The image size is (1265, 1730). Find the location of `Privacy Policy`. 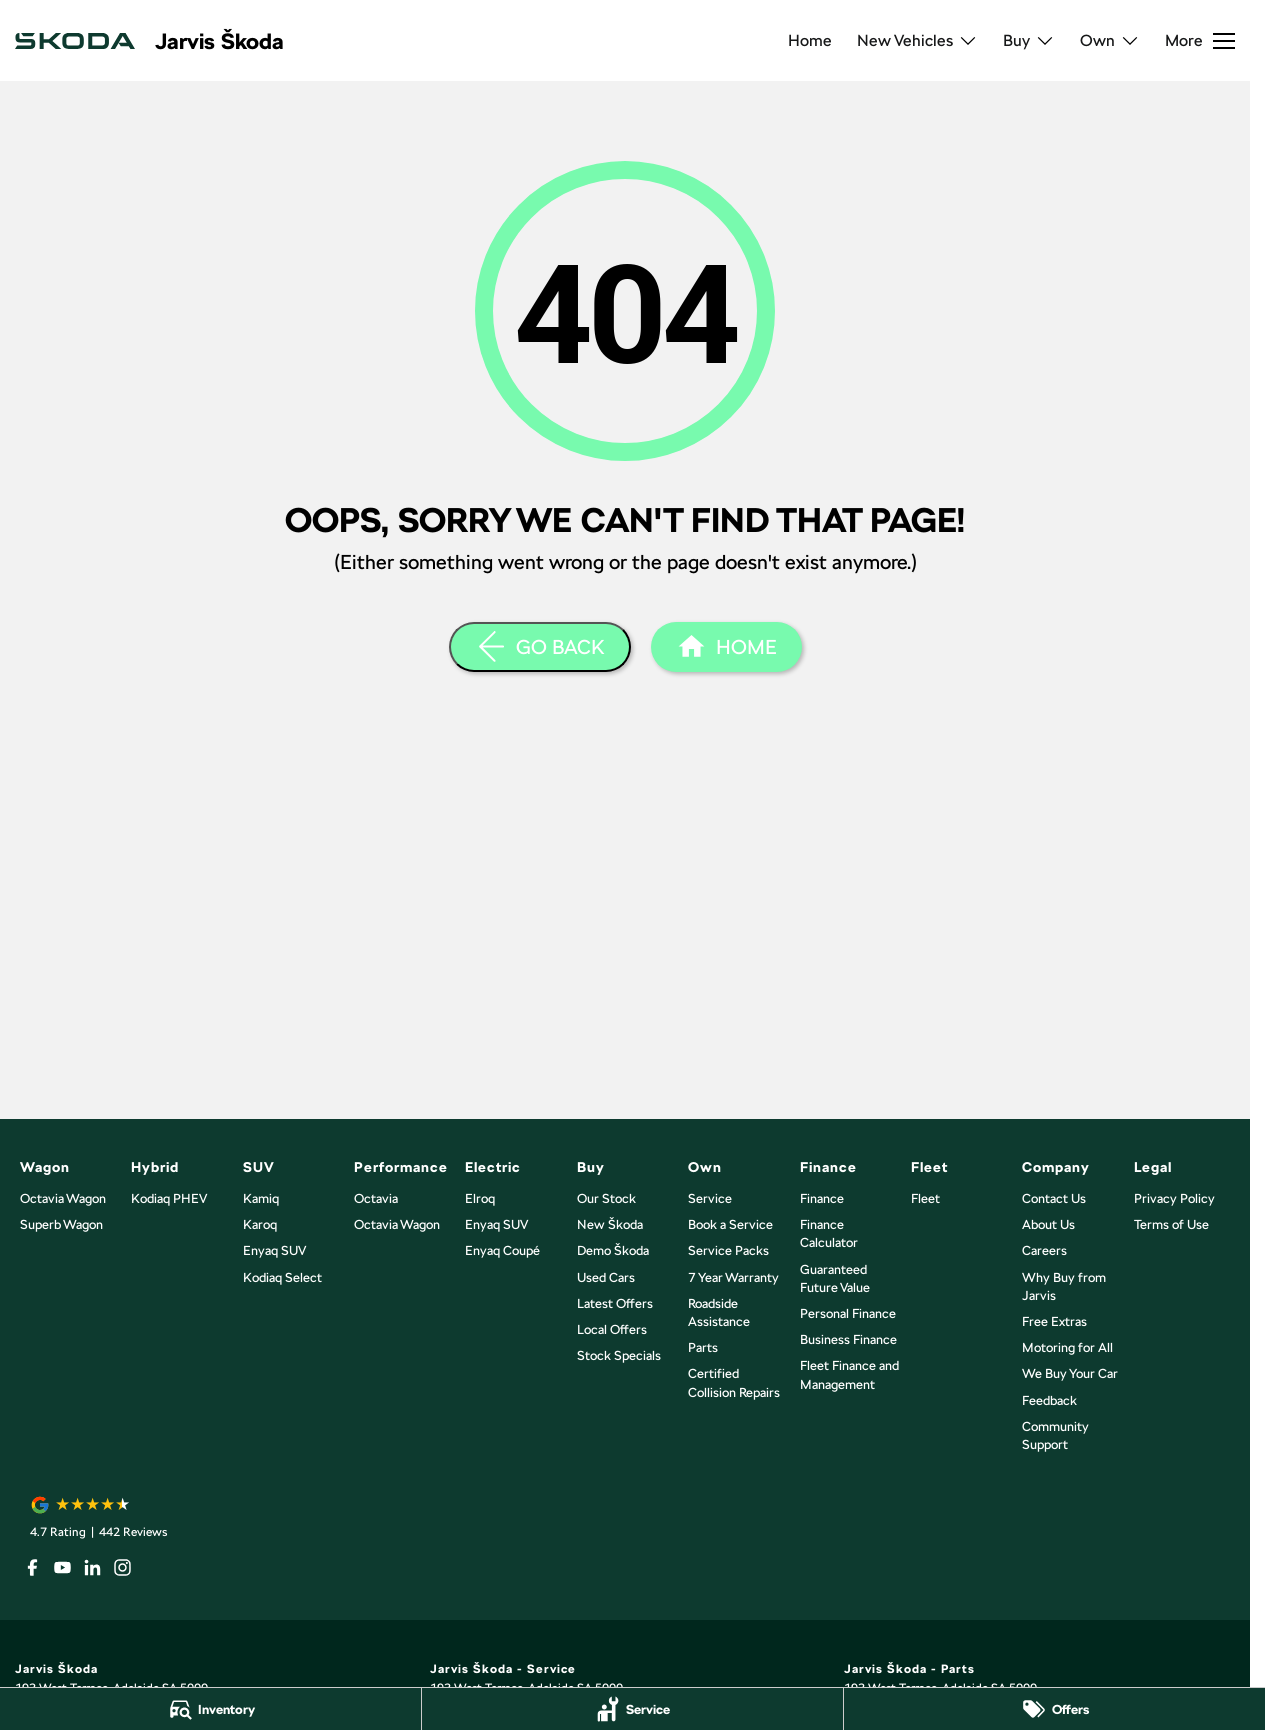

Privacy Policy is located at coordinates (1174, 1198).